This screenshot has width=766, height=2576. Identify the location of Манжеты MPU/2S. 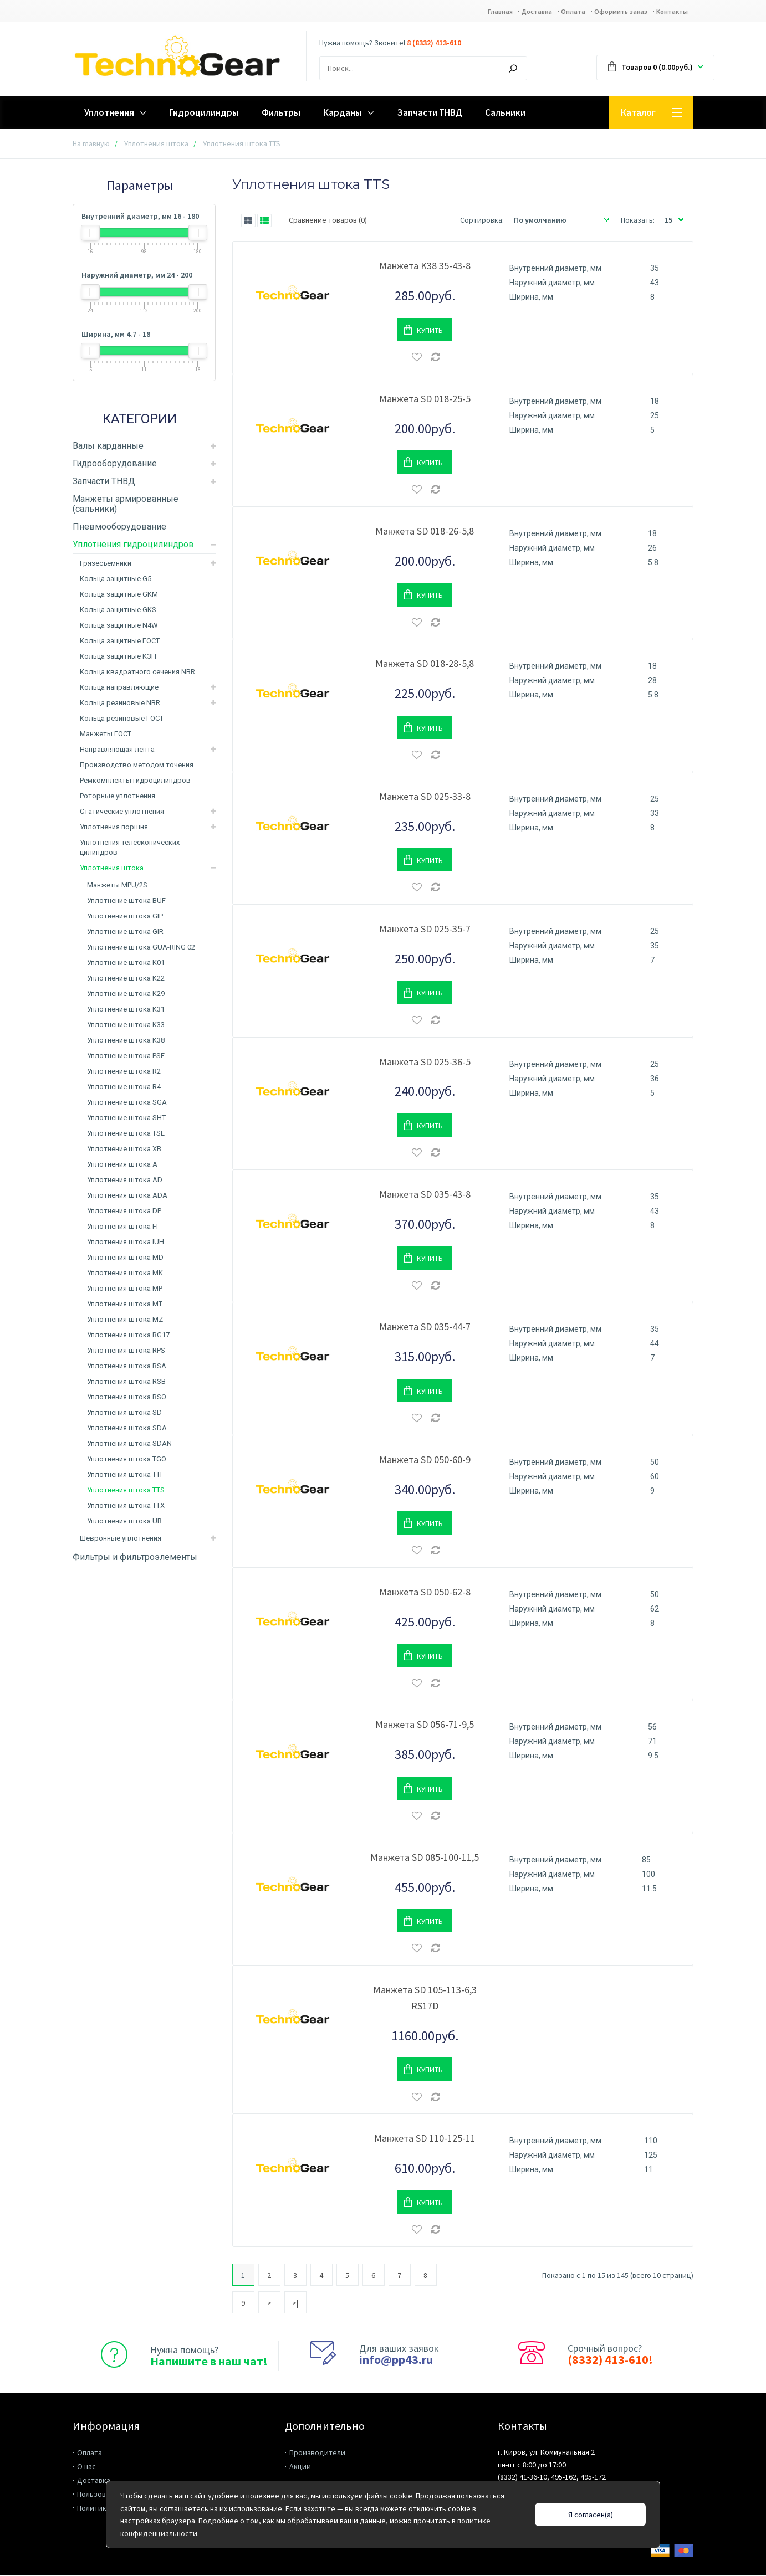
(117, 886).